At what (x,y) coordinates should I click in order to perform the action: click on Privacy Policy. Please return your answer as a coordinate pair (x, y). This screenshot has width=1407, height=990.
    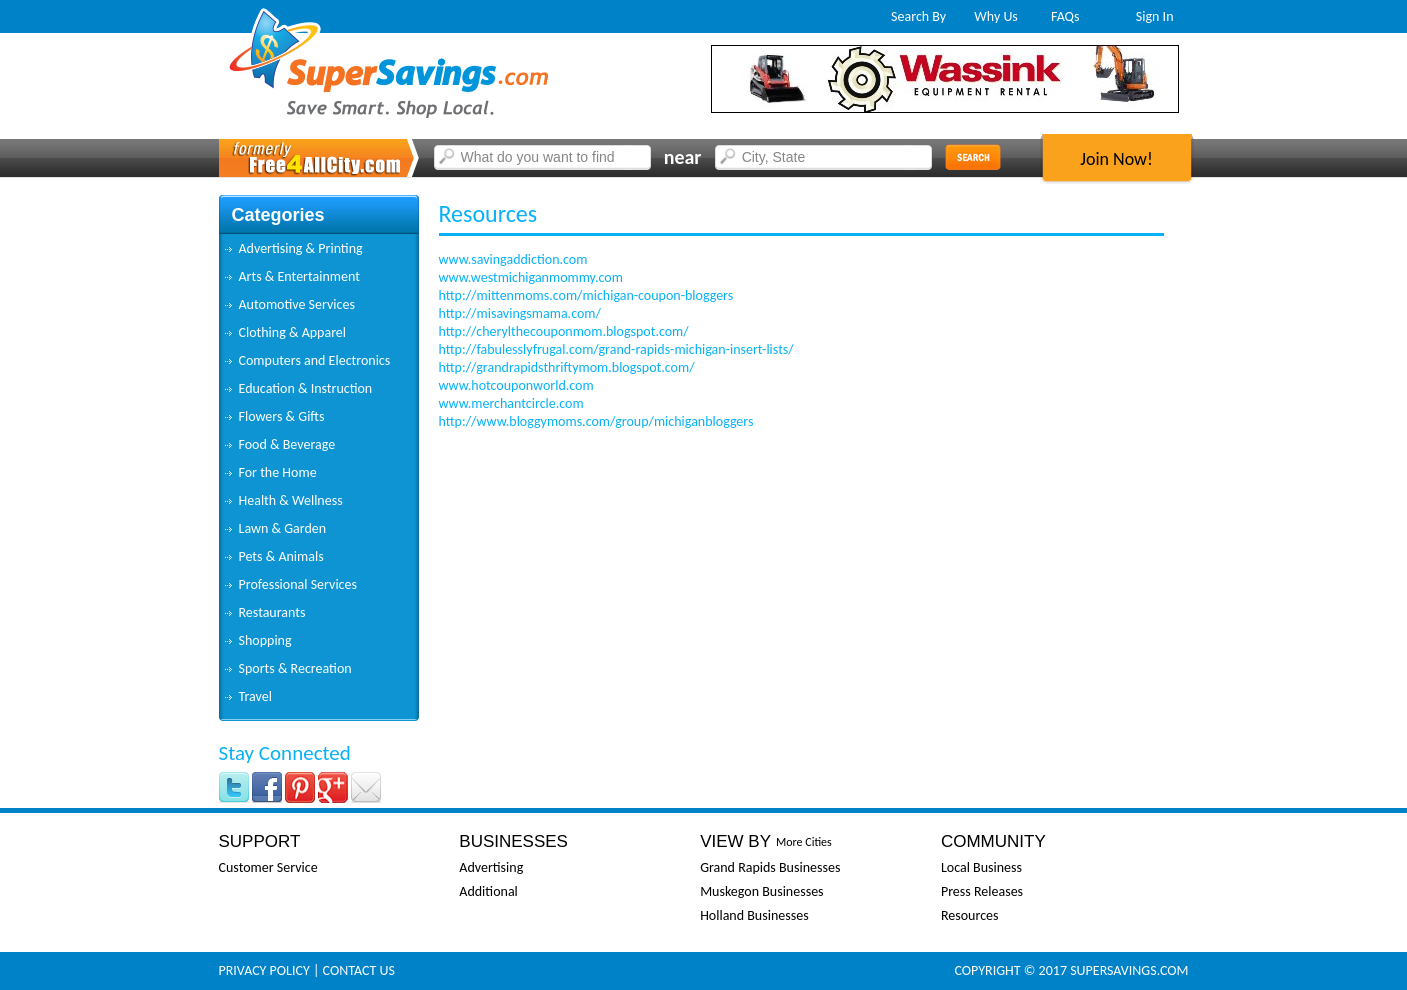
    Looking at the image, I should click on (264, 970).